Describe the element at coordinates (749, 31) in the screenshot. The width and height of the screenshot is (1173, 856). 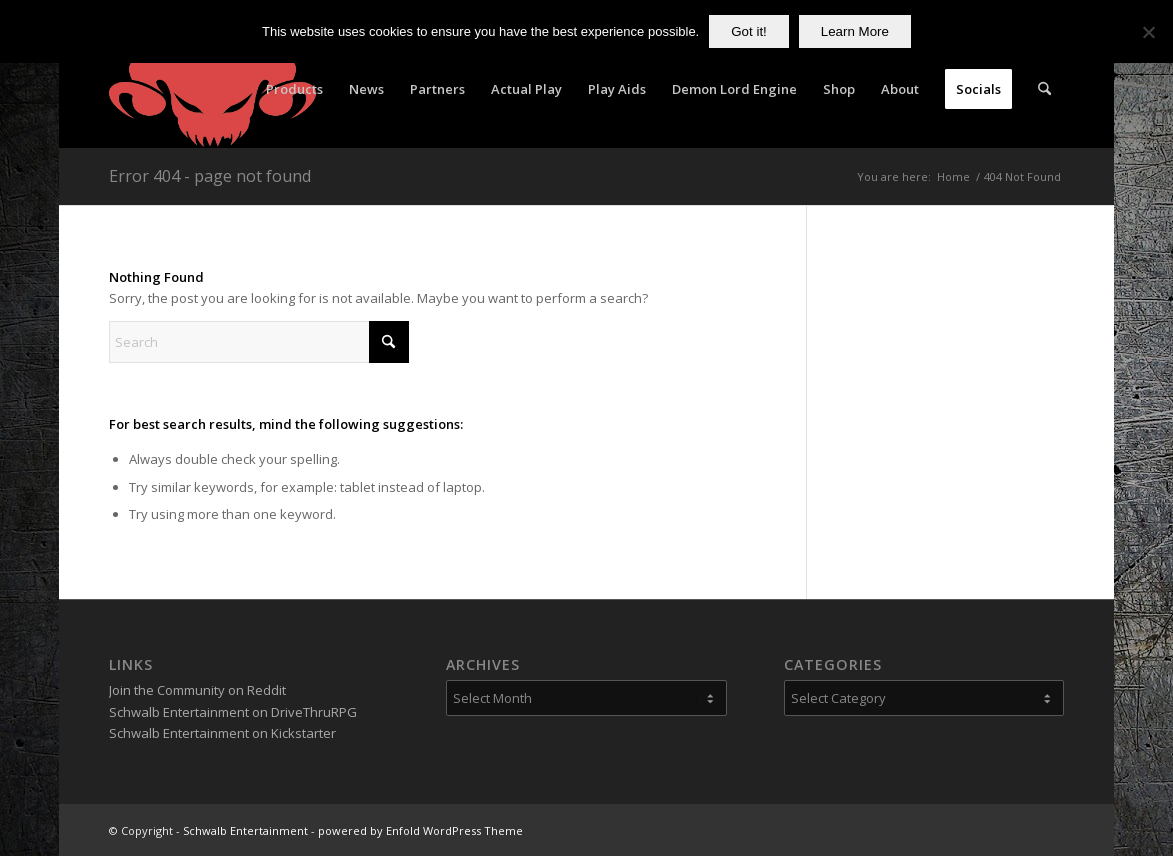
I see `Got it!` at that location.